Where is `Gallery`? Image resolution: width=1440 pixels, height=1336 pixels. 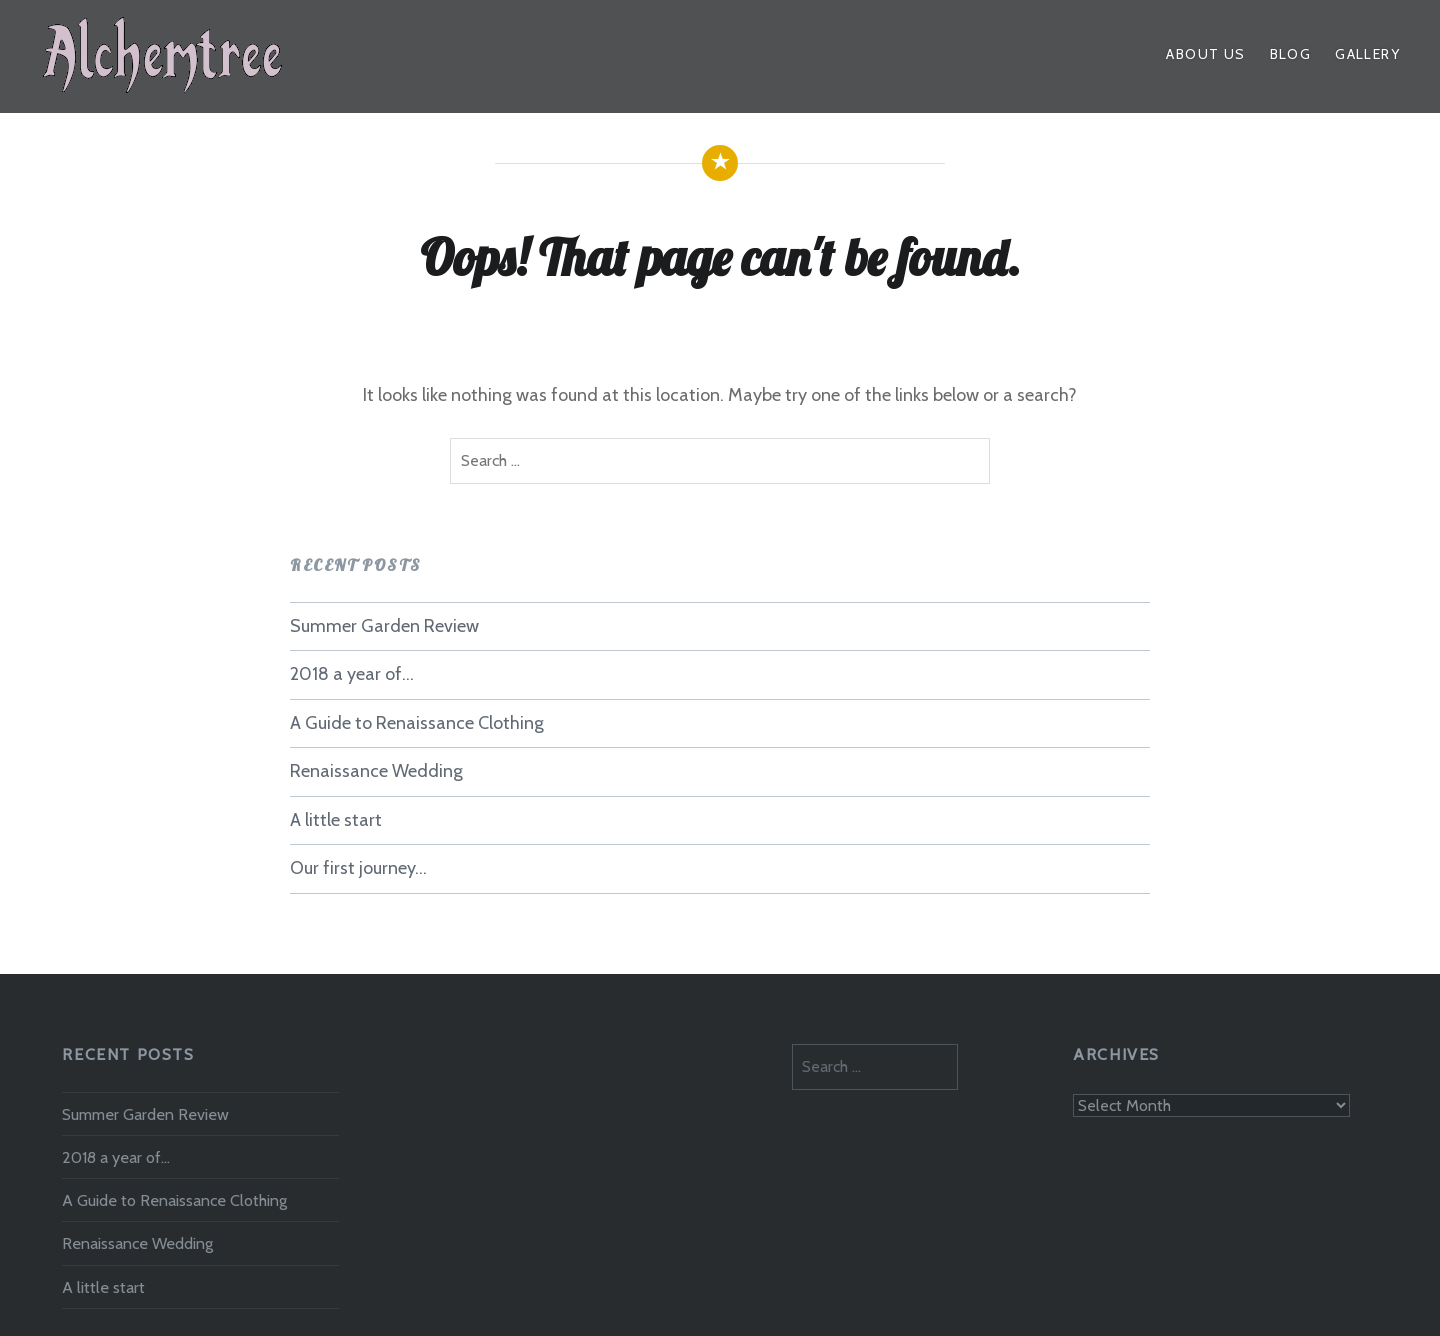
Gallery is located at coordinates (1367, 54).